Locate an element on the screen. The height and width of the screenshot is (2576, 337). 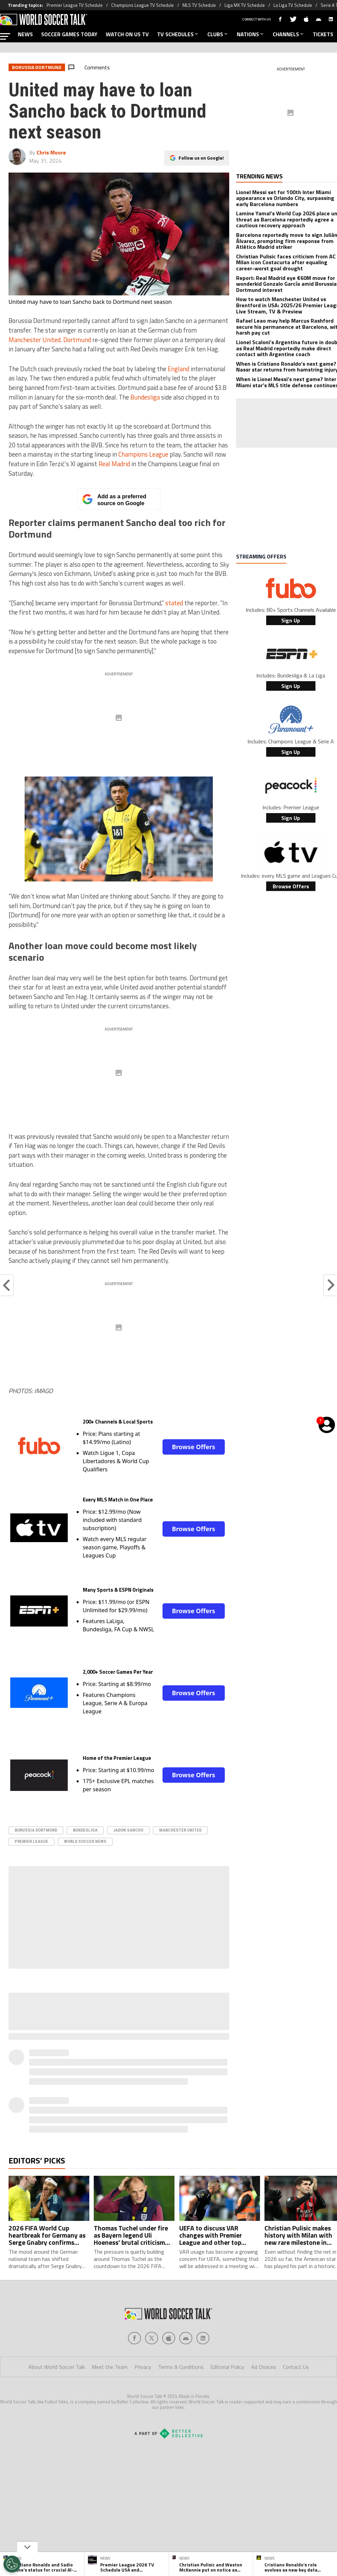
[Social Icon 2] is located at coordinates (169, 2338).